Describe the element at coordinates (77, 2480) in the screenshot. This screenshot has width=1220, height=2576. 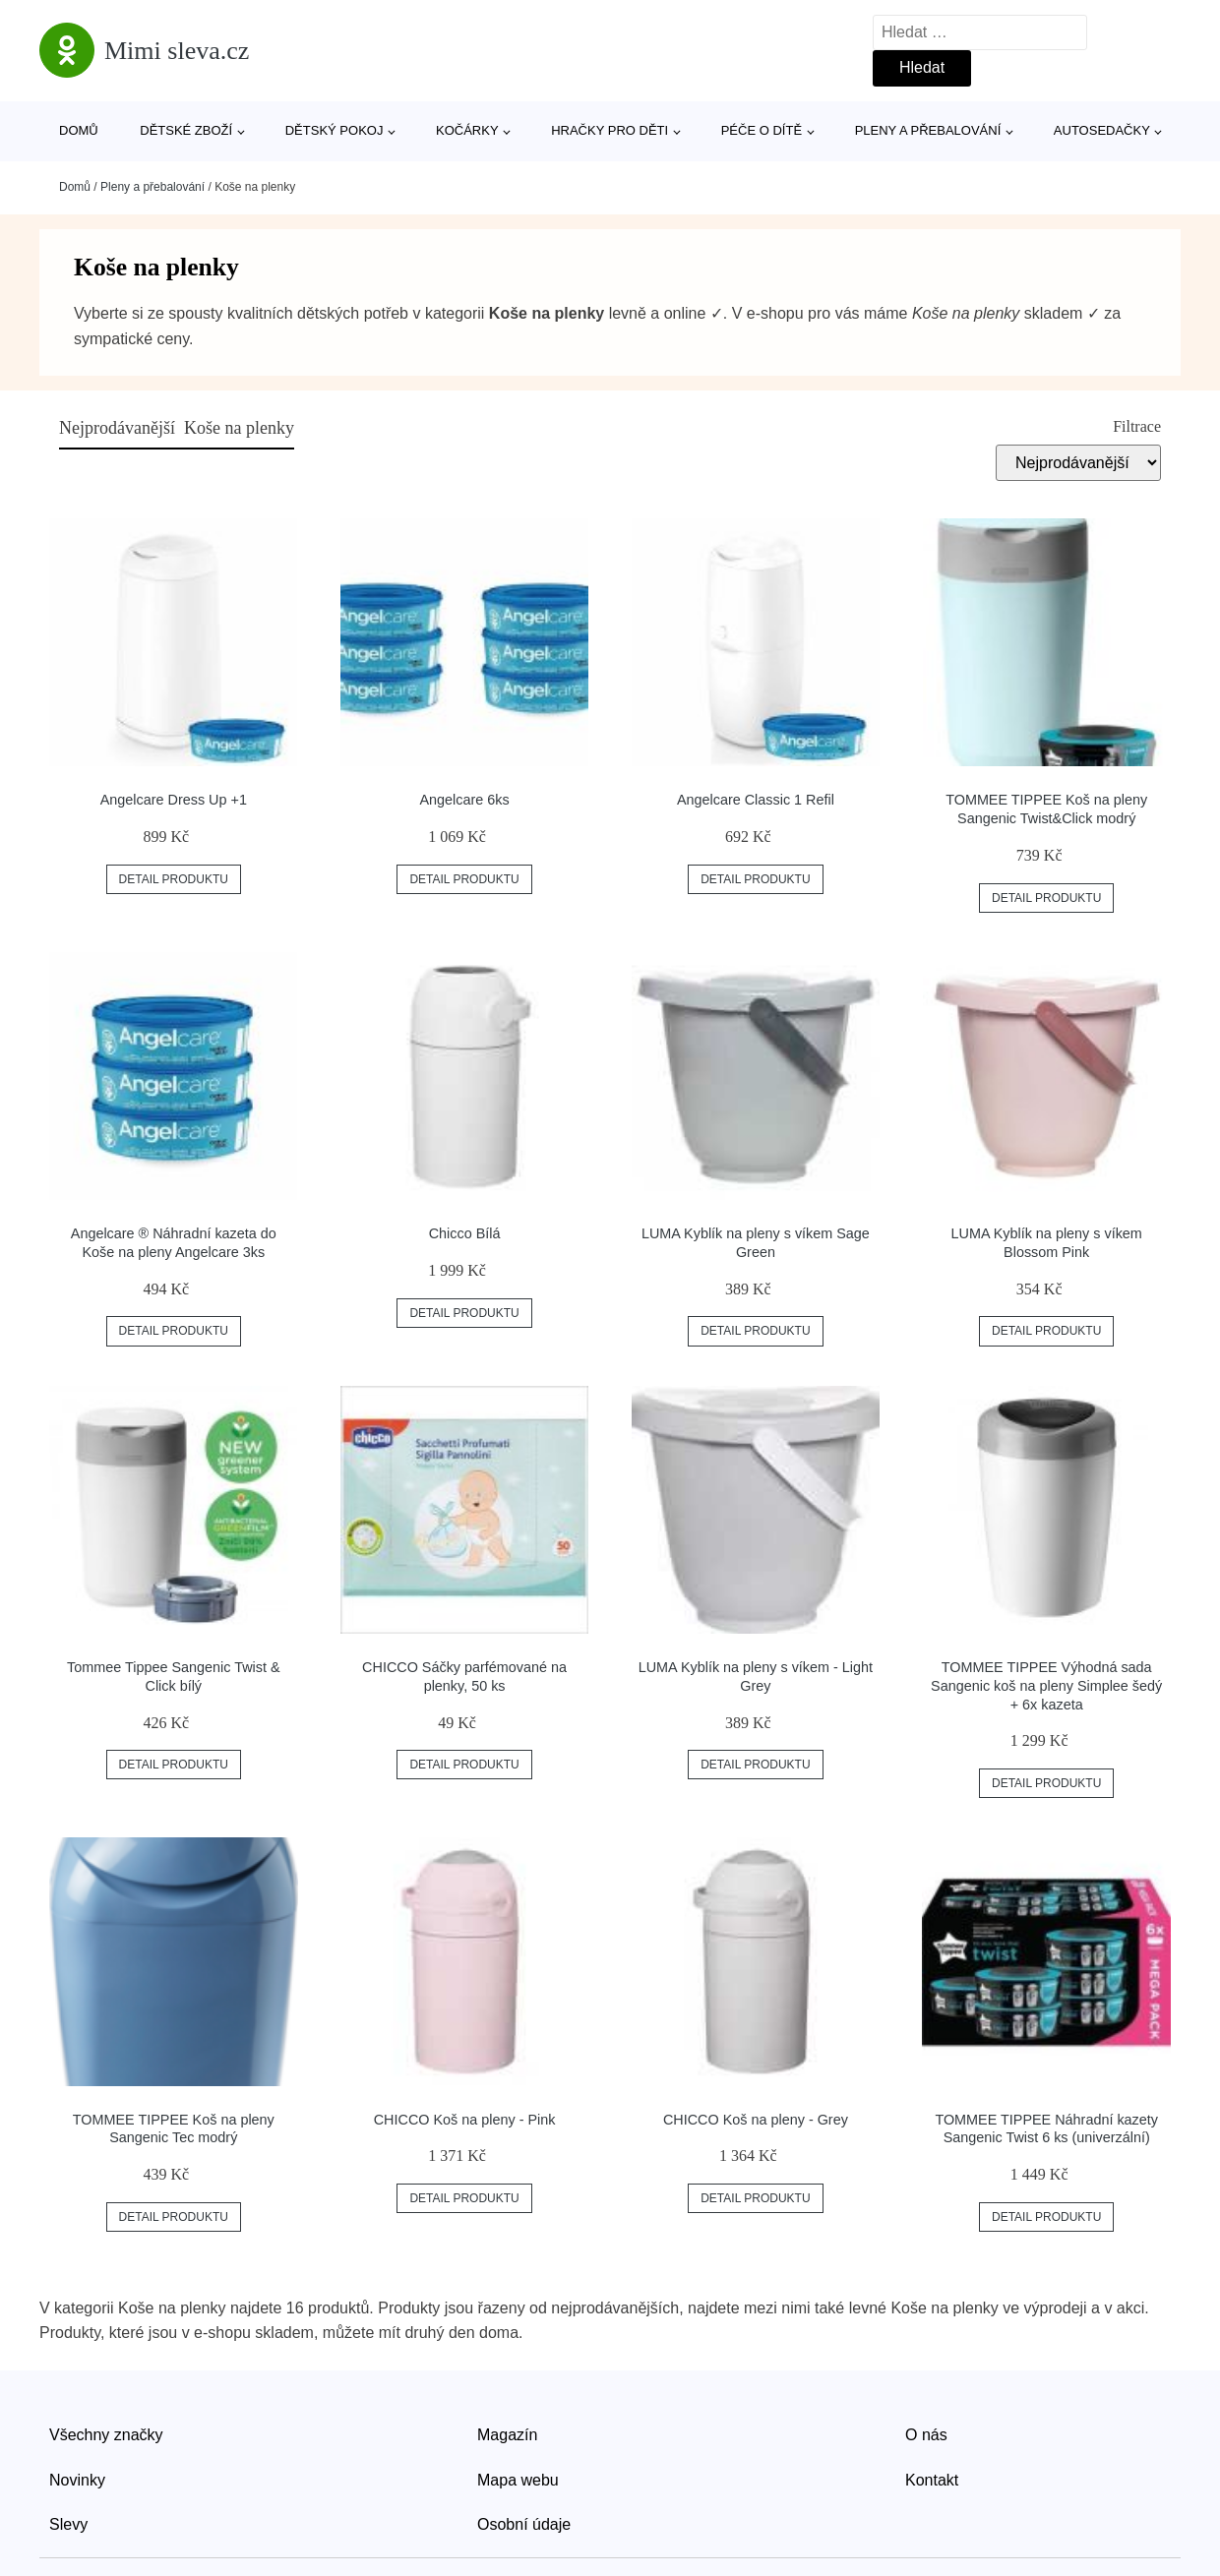
I see `Novinky` at that location.